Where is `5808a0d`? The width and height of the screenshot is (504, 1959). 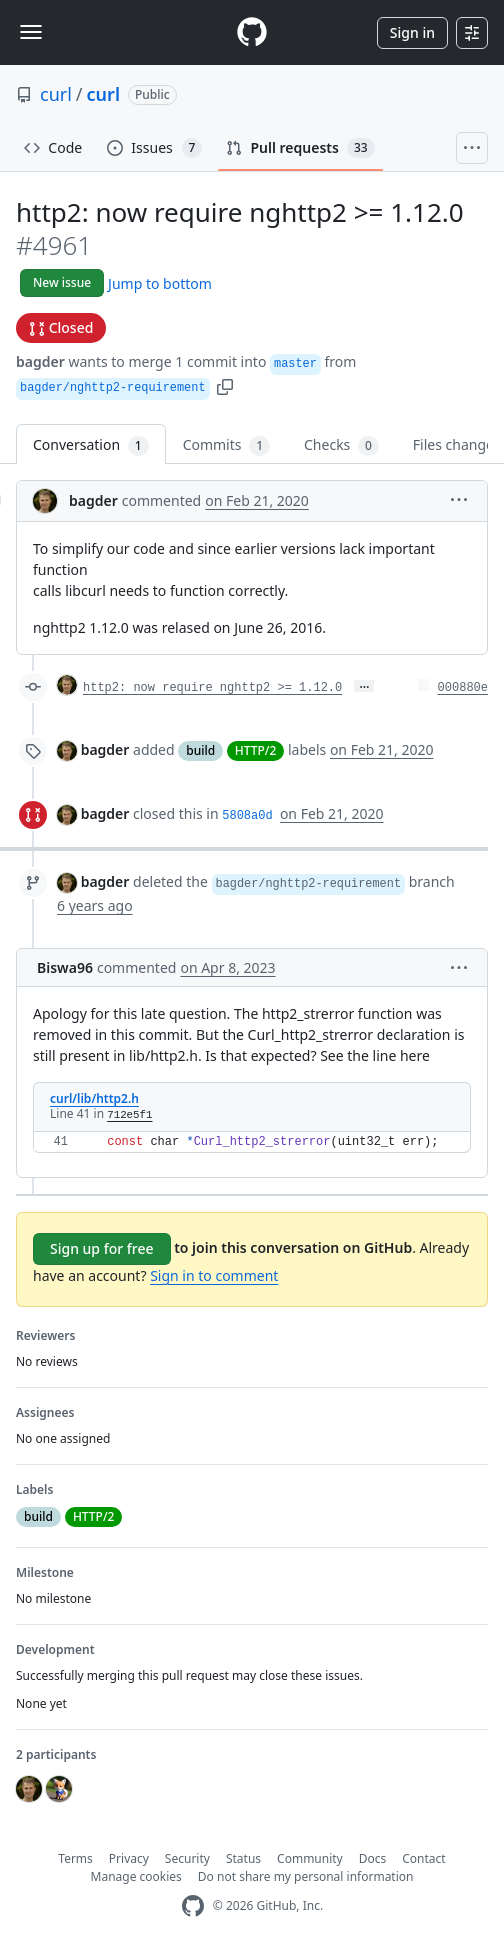 5808a0d is located at coordinates (247, 816).